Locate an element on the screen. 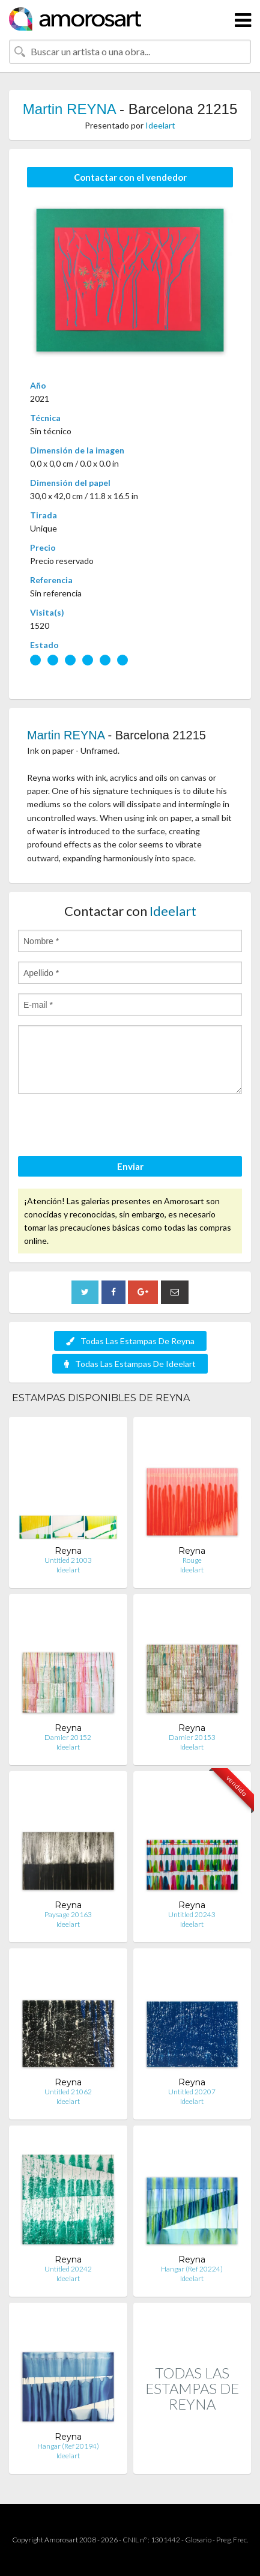 The height and width of the screenshot is (2576, 260). Untitled 20242 is located at coordinates (68, 2268).